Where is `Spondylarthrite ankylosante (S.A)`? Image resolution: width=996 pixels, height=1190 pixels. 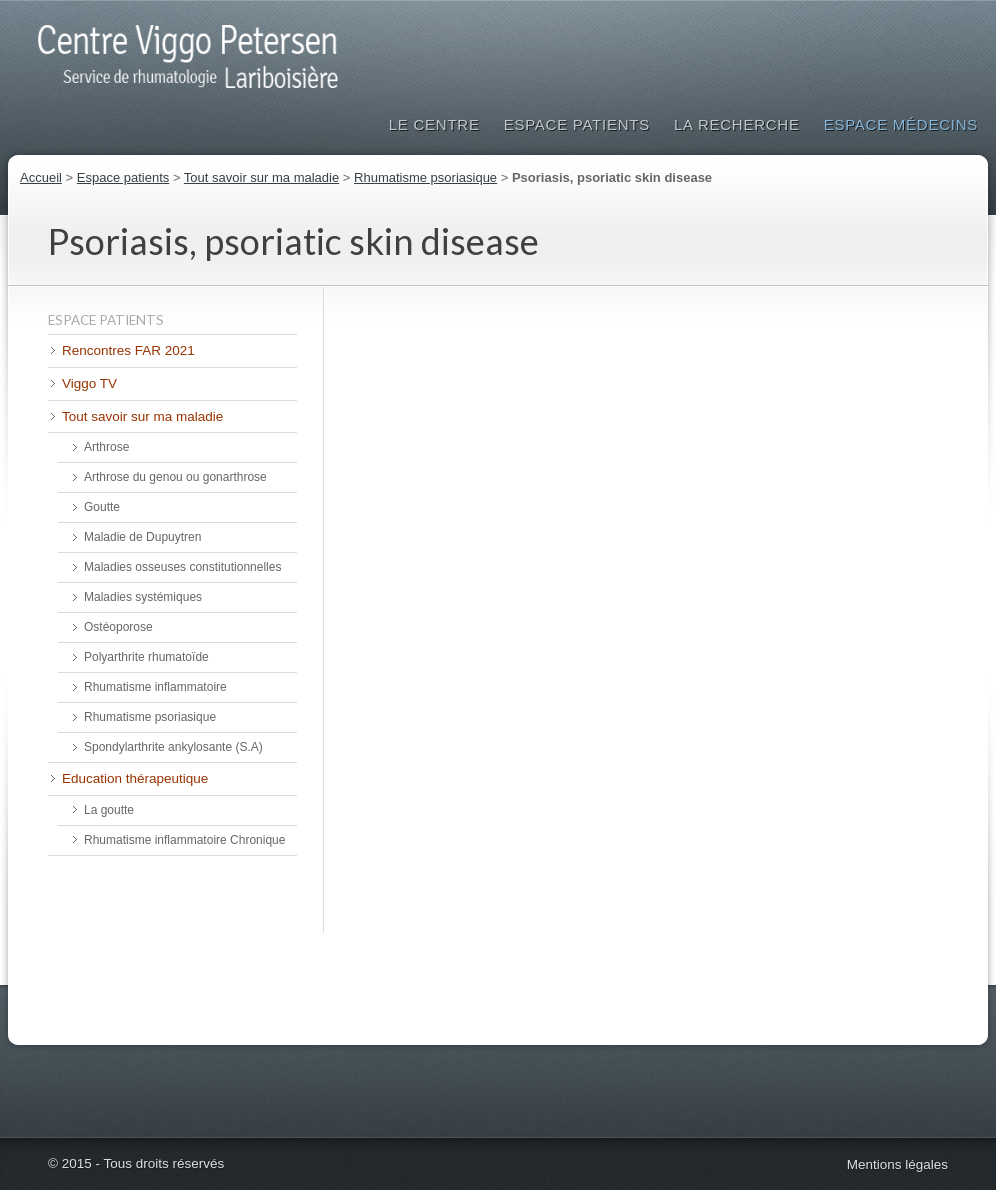
Spondylarthrite ankylosante (S.A) is located at coordinates (173, 747).